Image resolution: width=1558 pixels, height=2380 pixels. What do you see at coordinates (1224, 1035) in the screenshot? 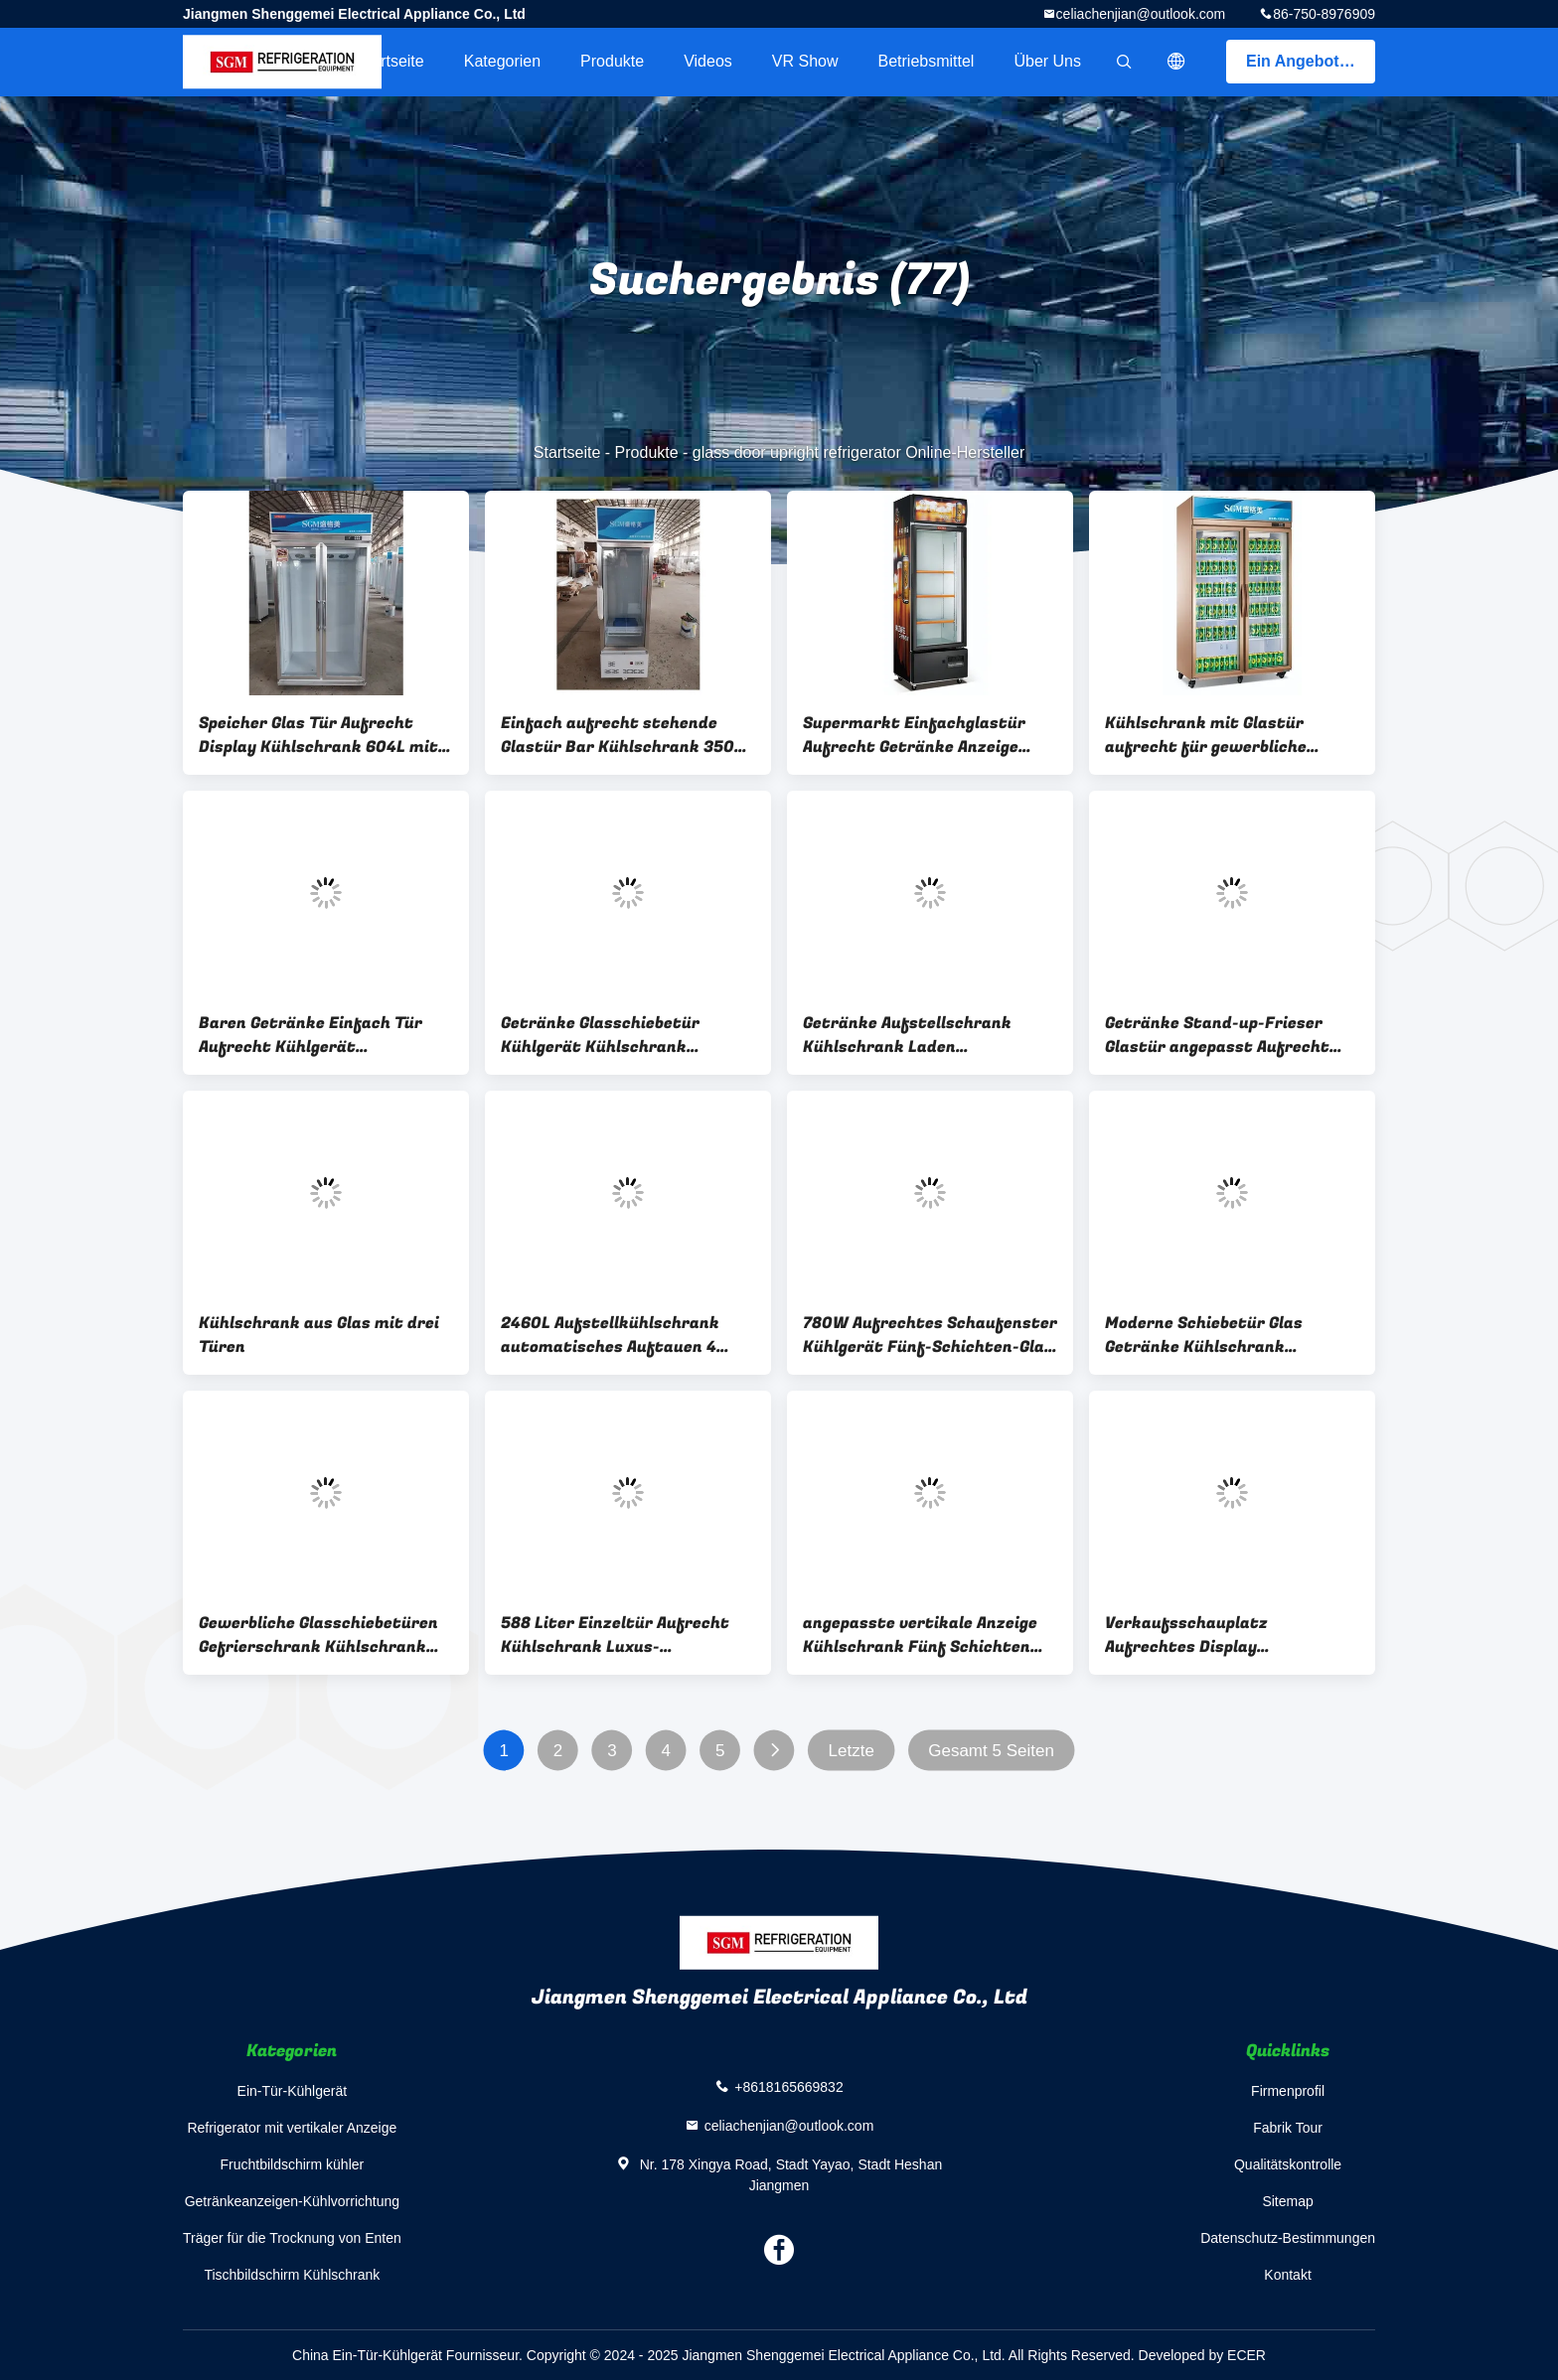
I see `Getränke Stand-up-Frieser Glastür angepasst Aufrecht Drei-Tür-Display-Kühlschrank` at bounding box center [1224, 1035].